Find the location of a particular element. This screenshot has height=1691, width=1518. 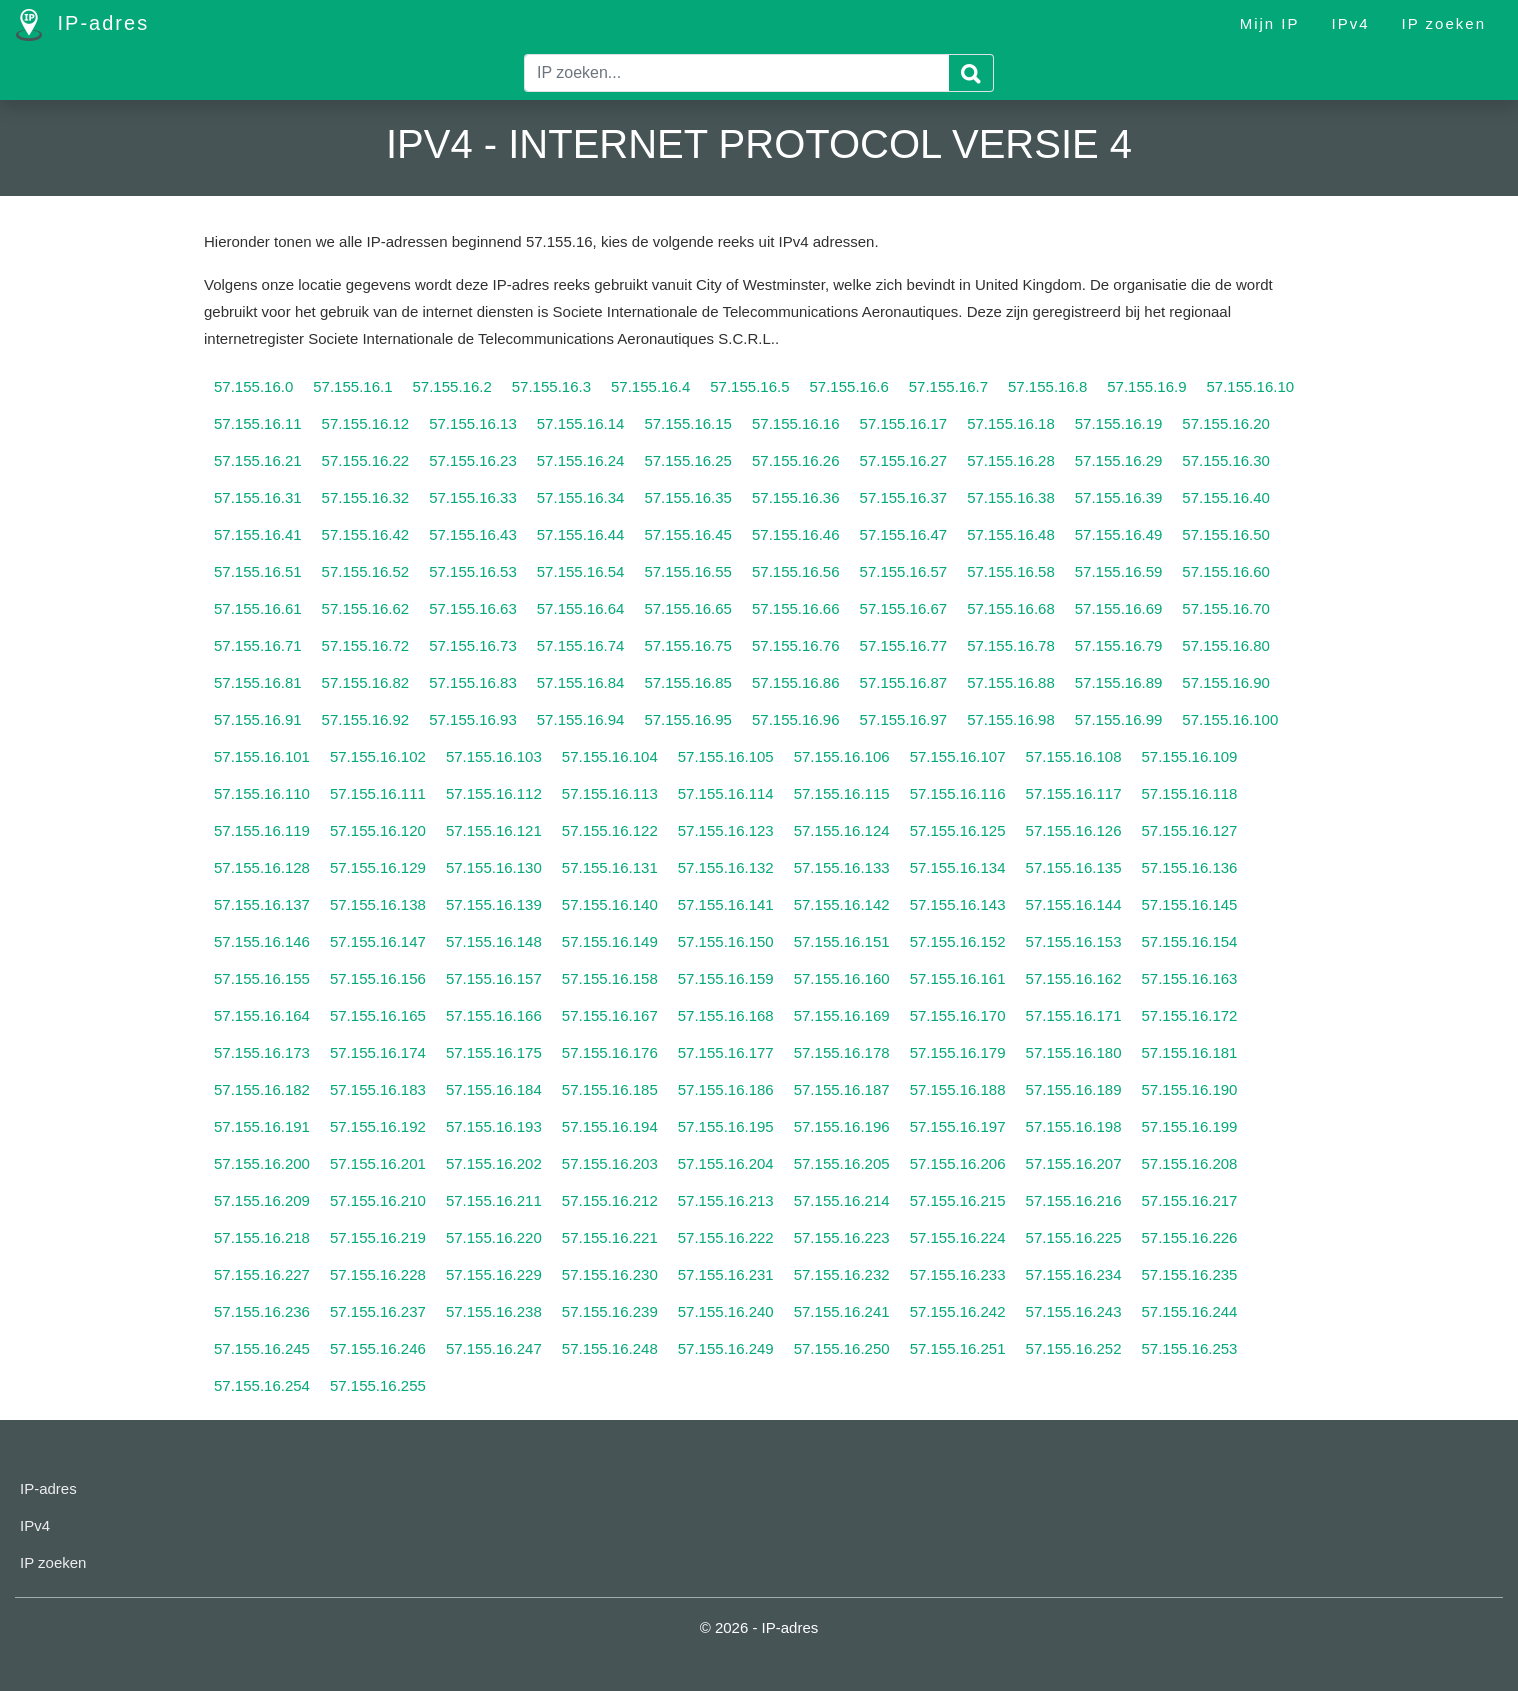

57.155.16.227 is located at coordinates (262, 1274).